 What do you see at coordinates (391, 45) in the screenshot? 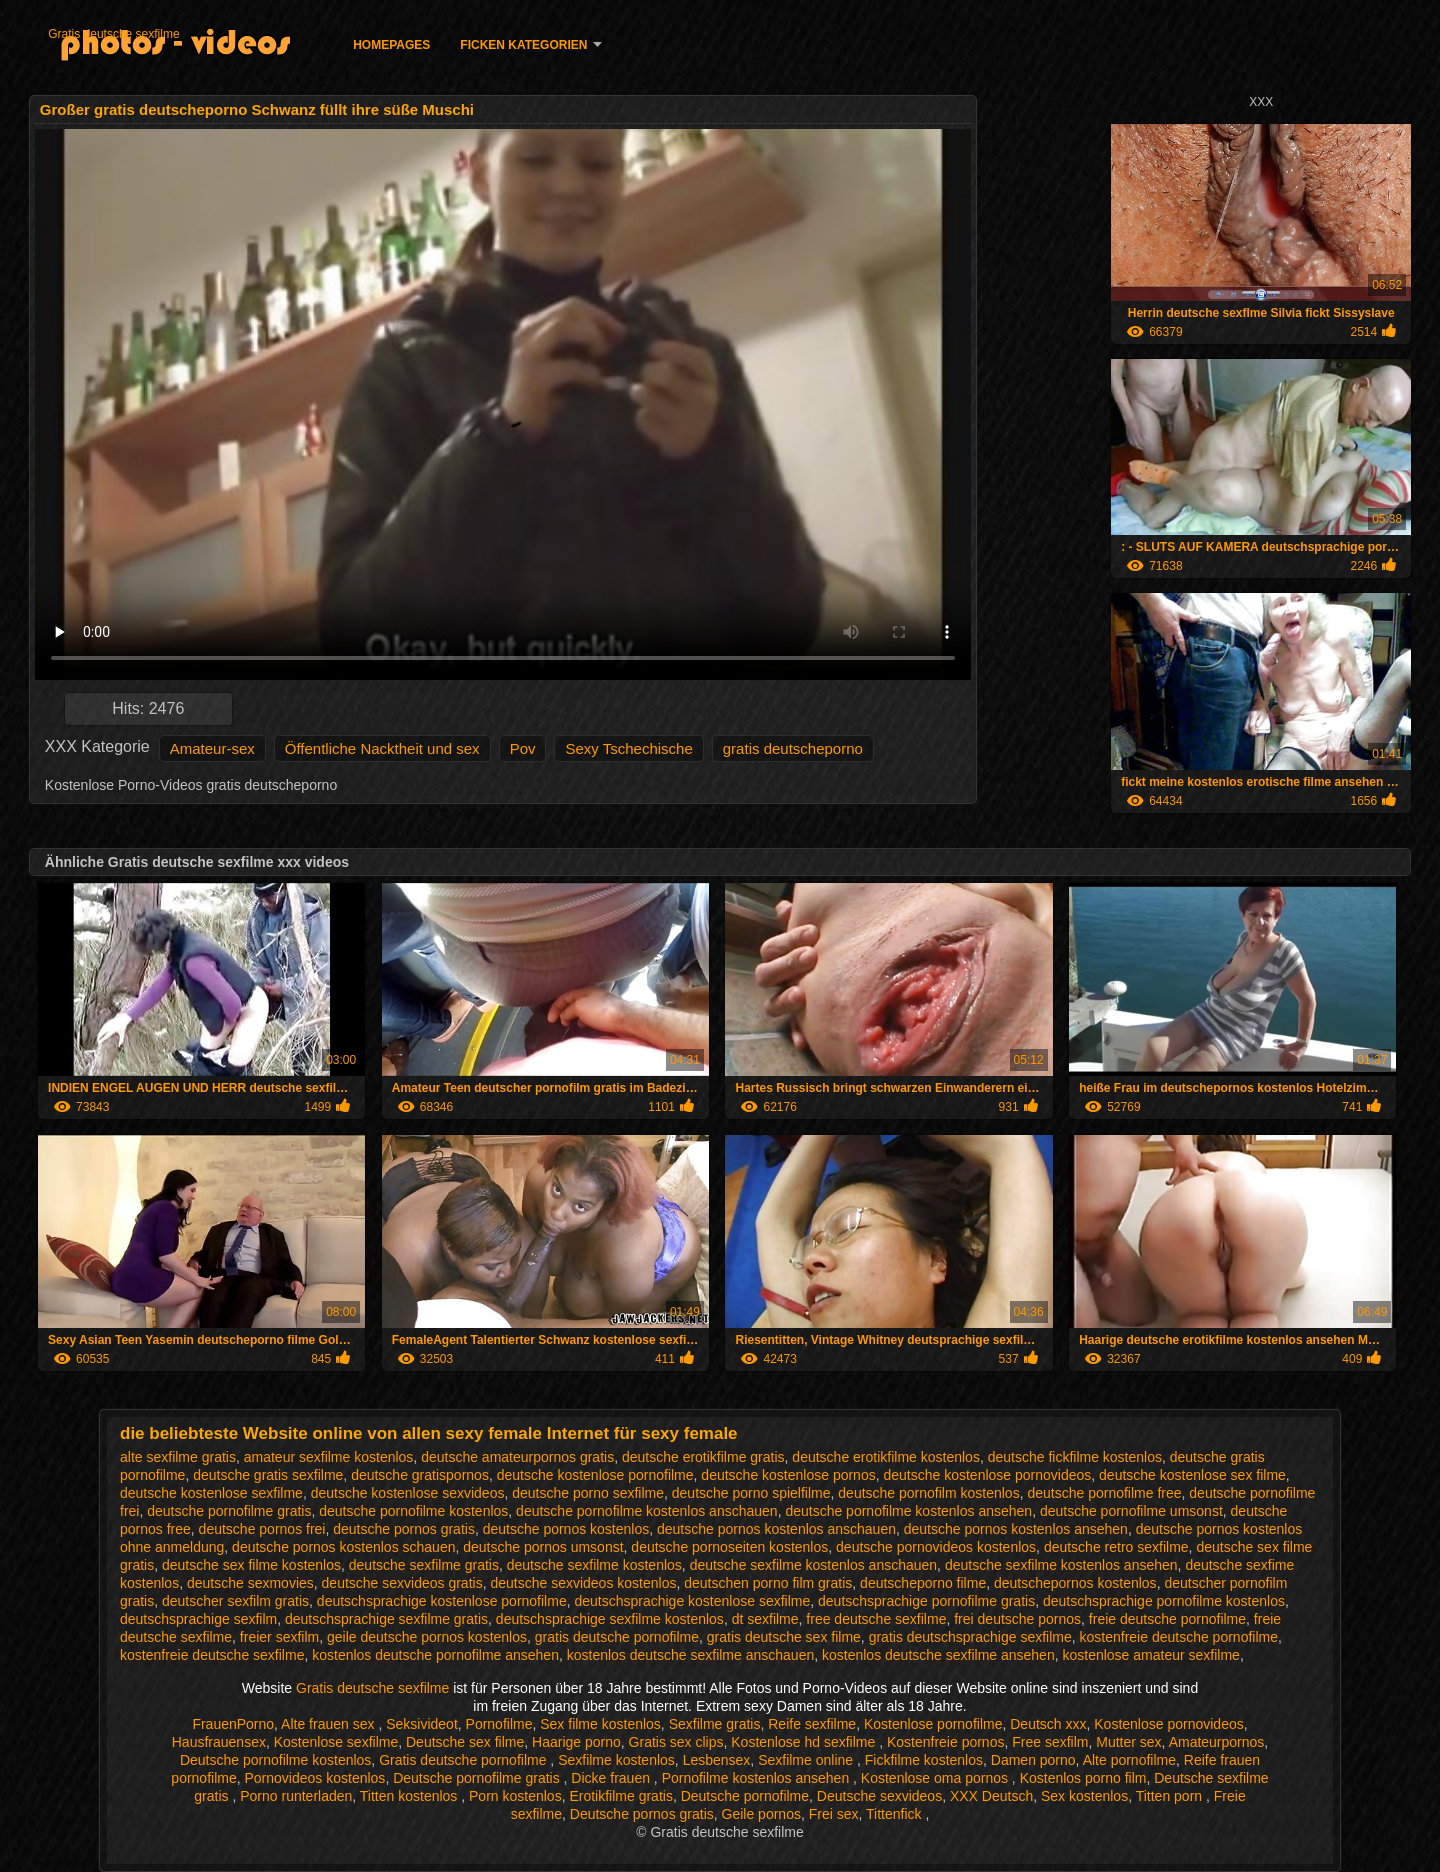
I see `Homepages` at bounding box center [391, 45].